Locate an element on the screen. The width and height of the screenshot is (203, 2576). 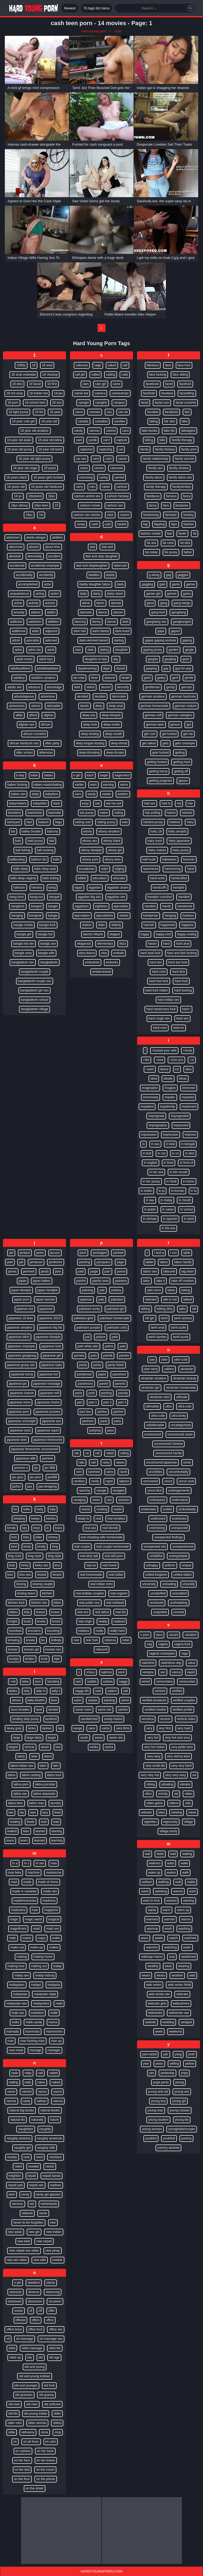
daisy stone is located at coordinates (115, 594).